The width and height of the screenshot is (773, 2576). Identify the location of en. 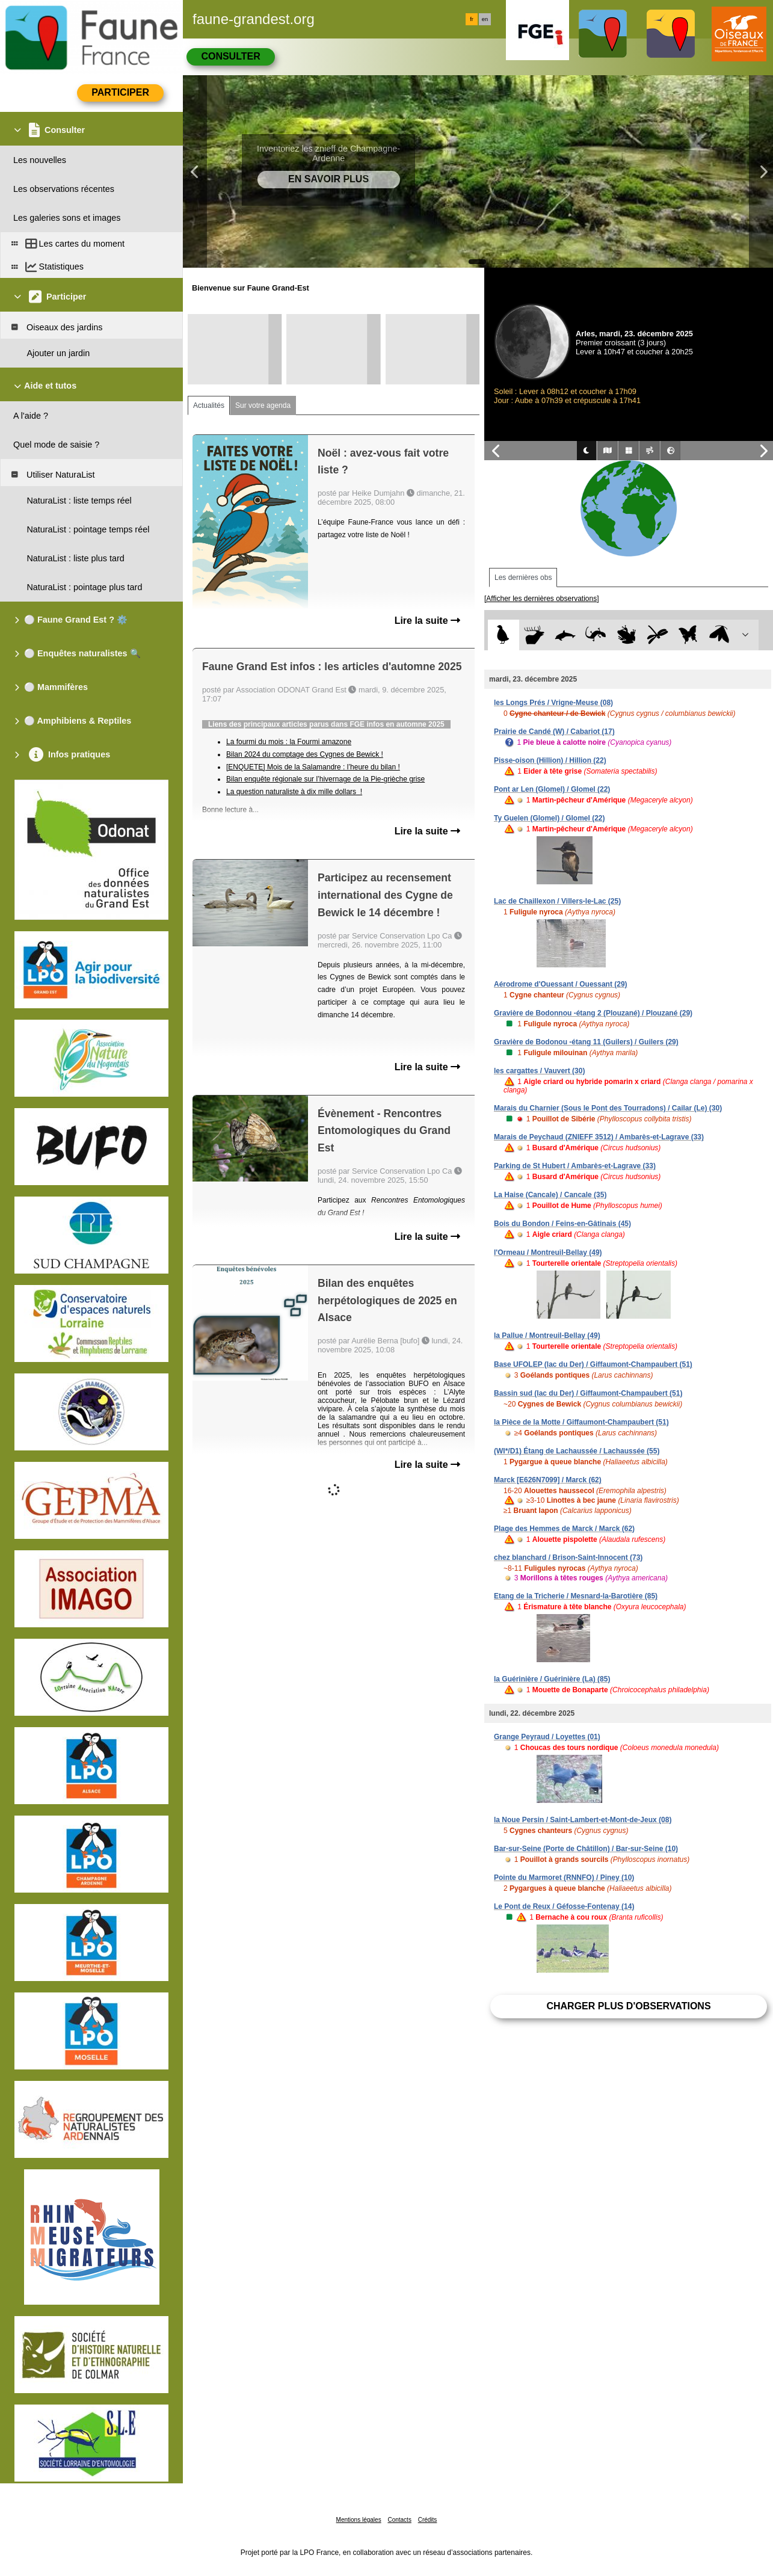
(485, 19).